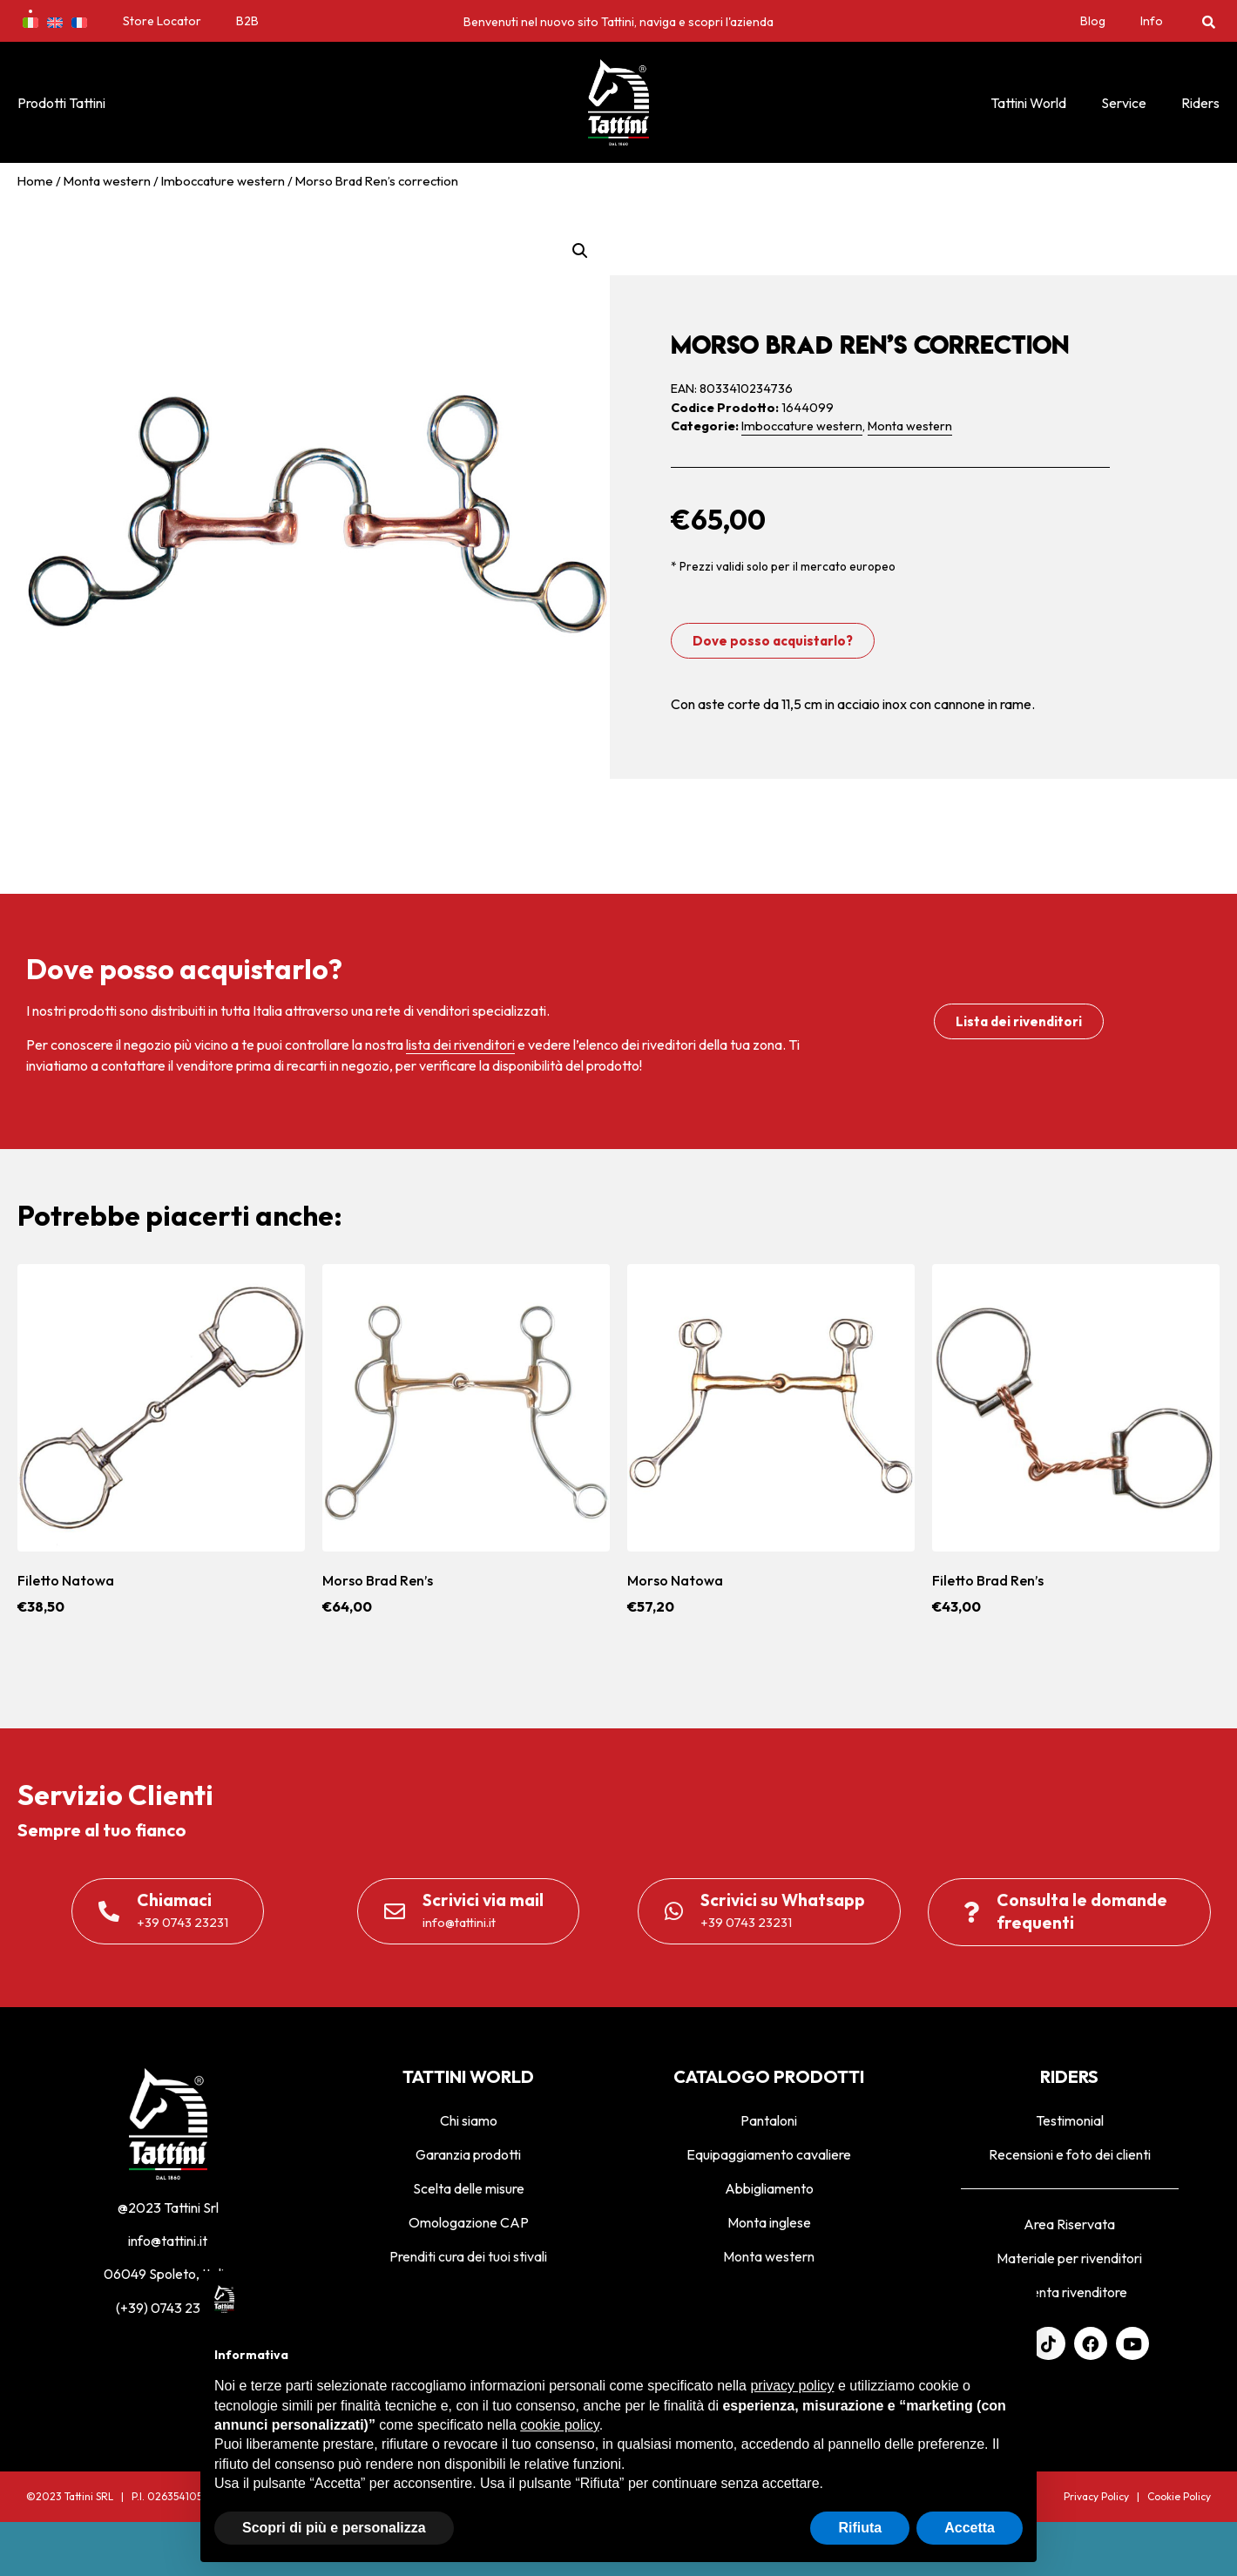 This screenshot has width=1237, height=2576. I want to click on Garanzia prodotti, so click(468, 2154).